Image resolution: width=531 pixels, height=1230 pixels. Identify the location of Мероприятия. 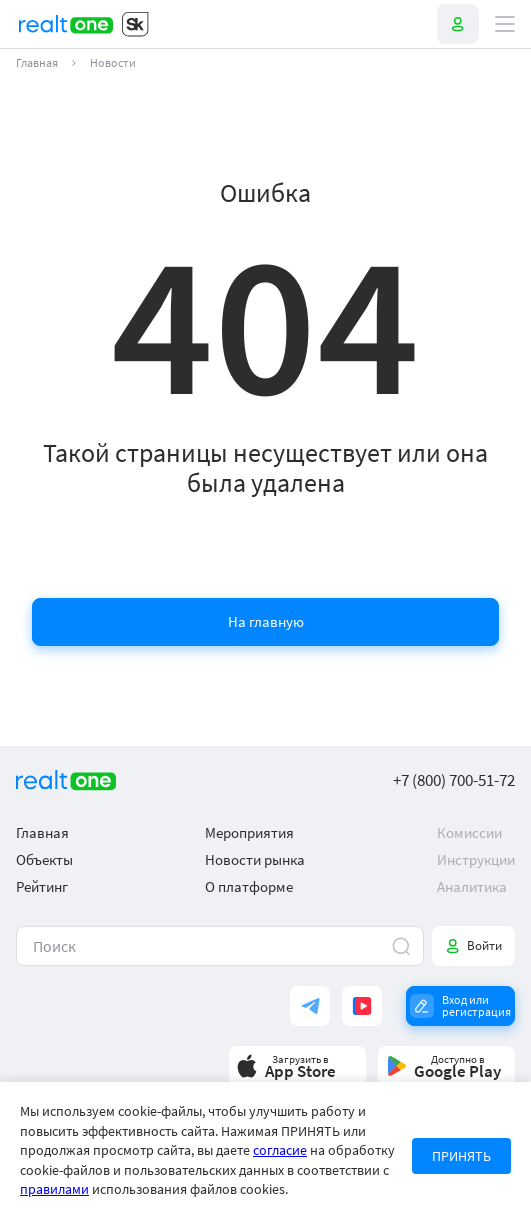
(249, 832).